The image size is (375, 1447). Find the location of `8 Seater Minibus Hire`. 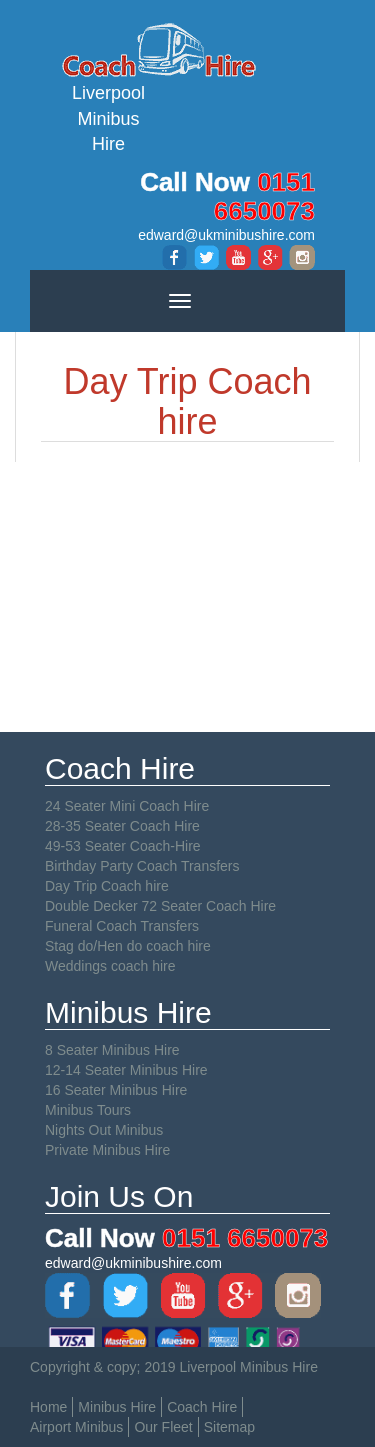

8 Seater Minibus Hire is located at coordinates (112, 1050).